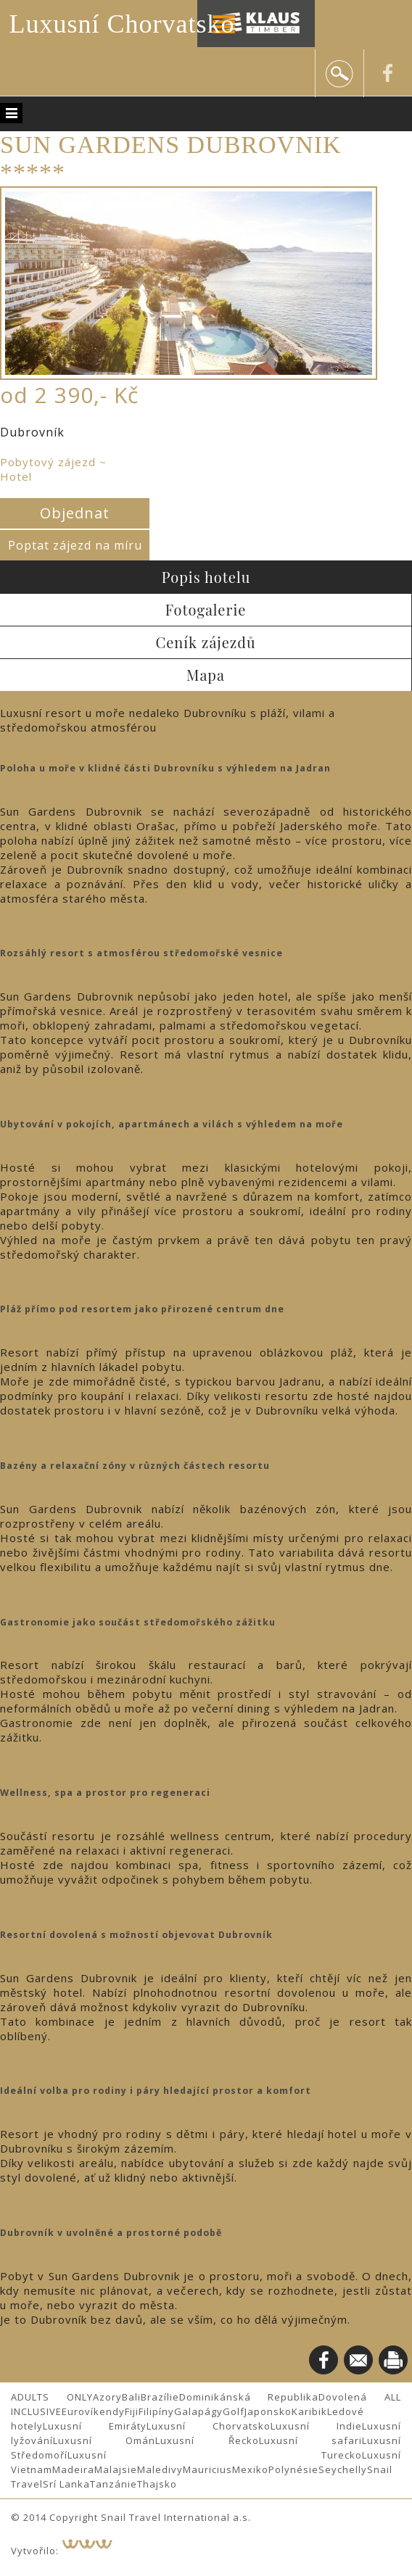 Image resolution: width=412 pixels, height=2576 pixels. I want to click on Srí Lanka, so click(66, 2483).